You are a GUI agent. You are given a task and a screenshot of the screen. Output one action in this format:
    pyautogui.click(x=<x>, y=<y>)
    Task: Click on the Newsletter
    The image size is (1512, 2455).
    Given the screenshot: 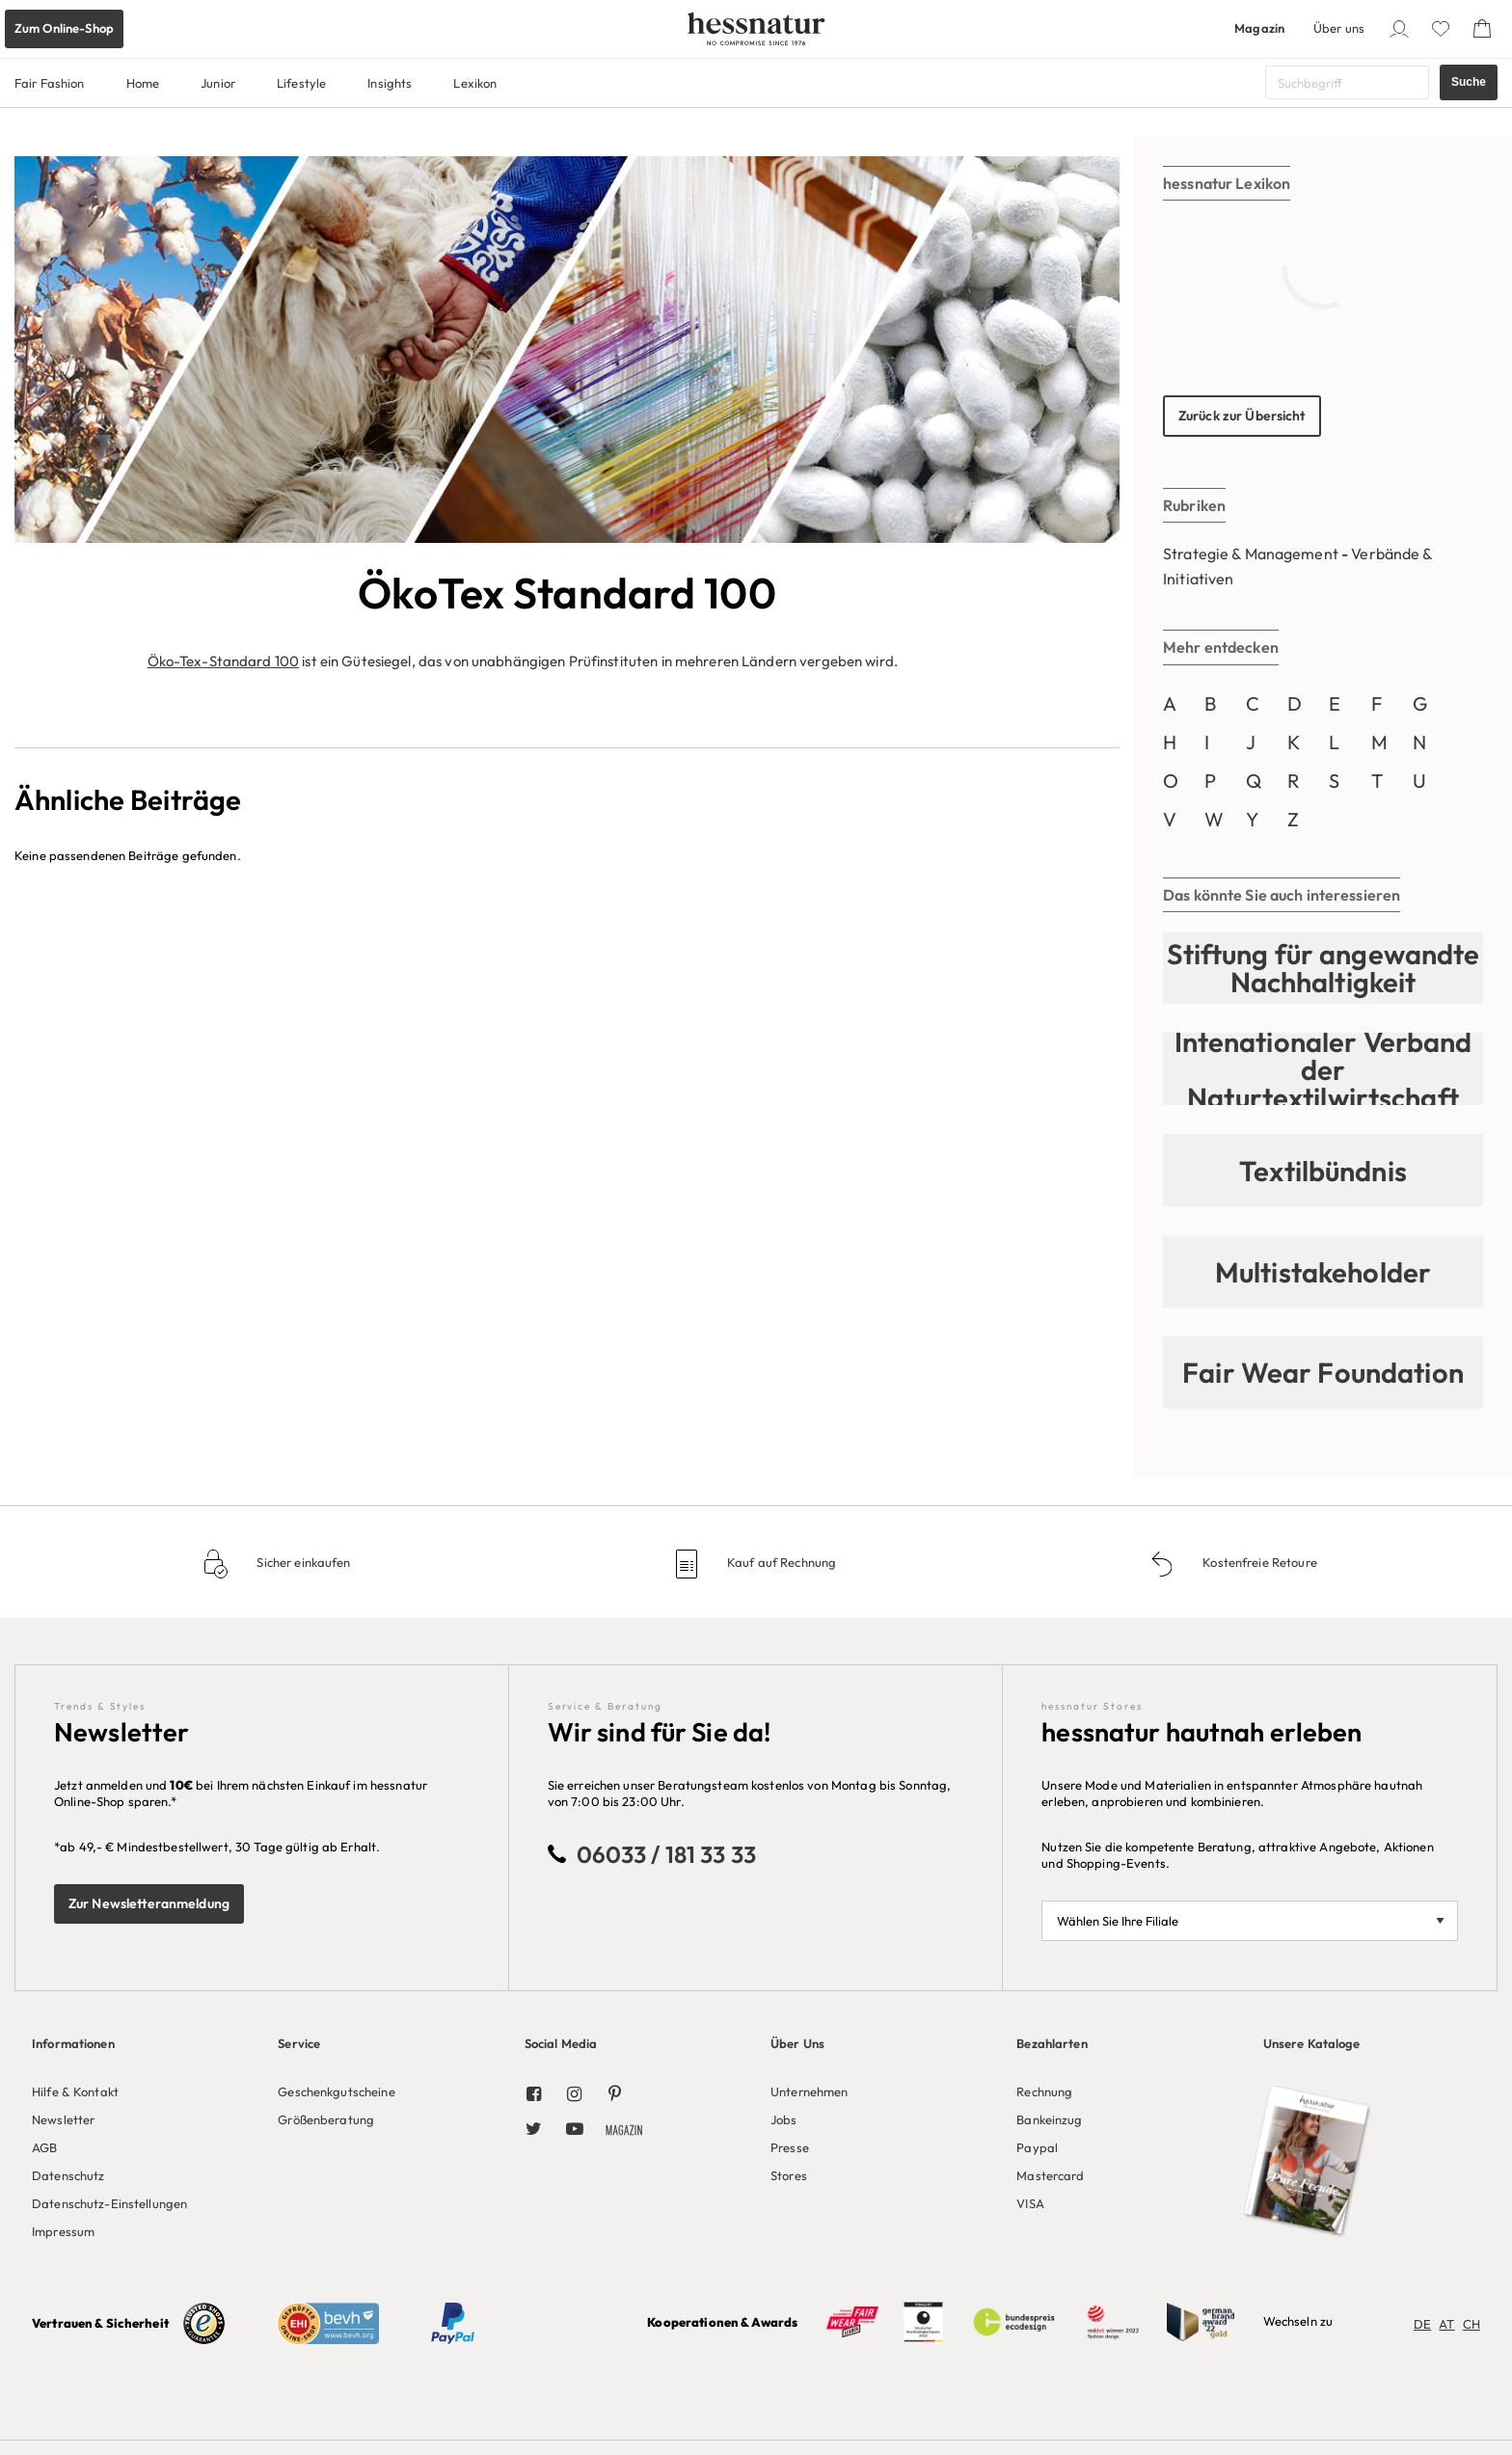 What is the action you would take?
    pyautogui.click(x=63, y=2119)
    